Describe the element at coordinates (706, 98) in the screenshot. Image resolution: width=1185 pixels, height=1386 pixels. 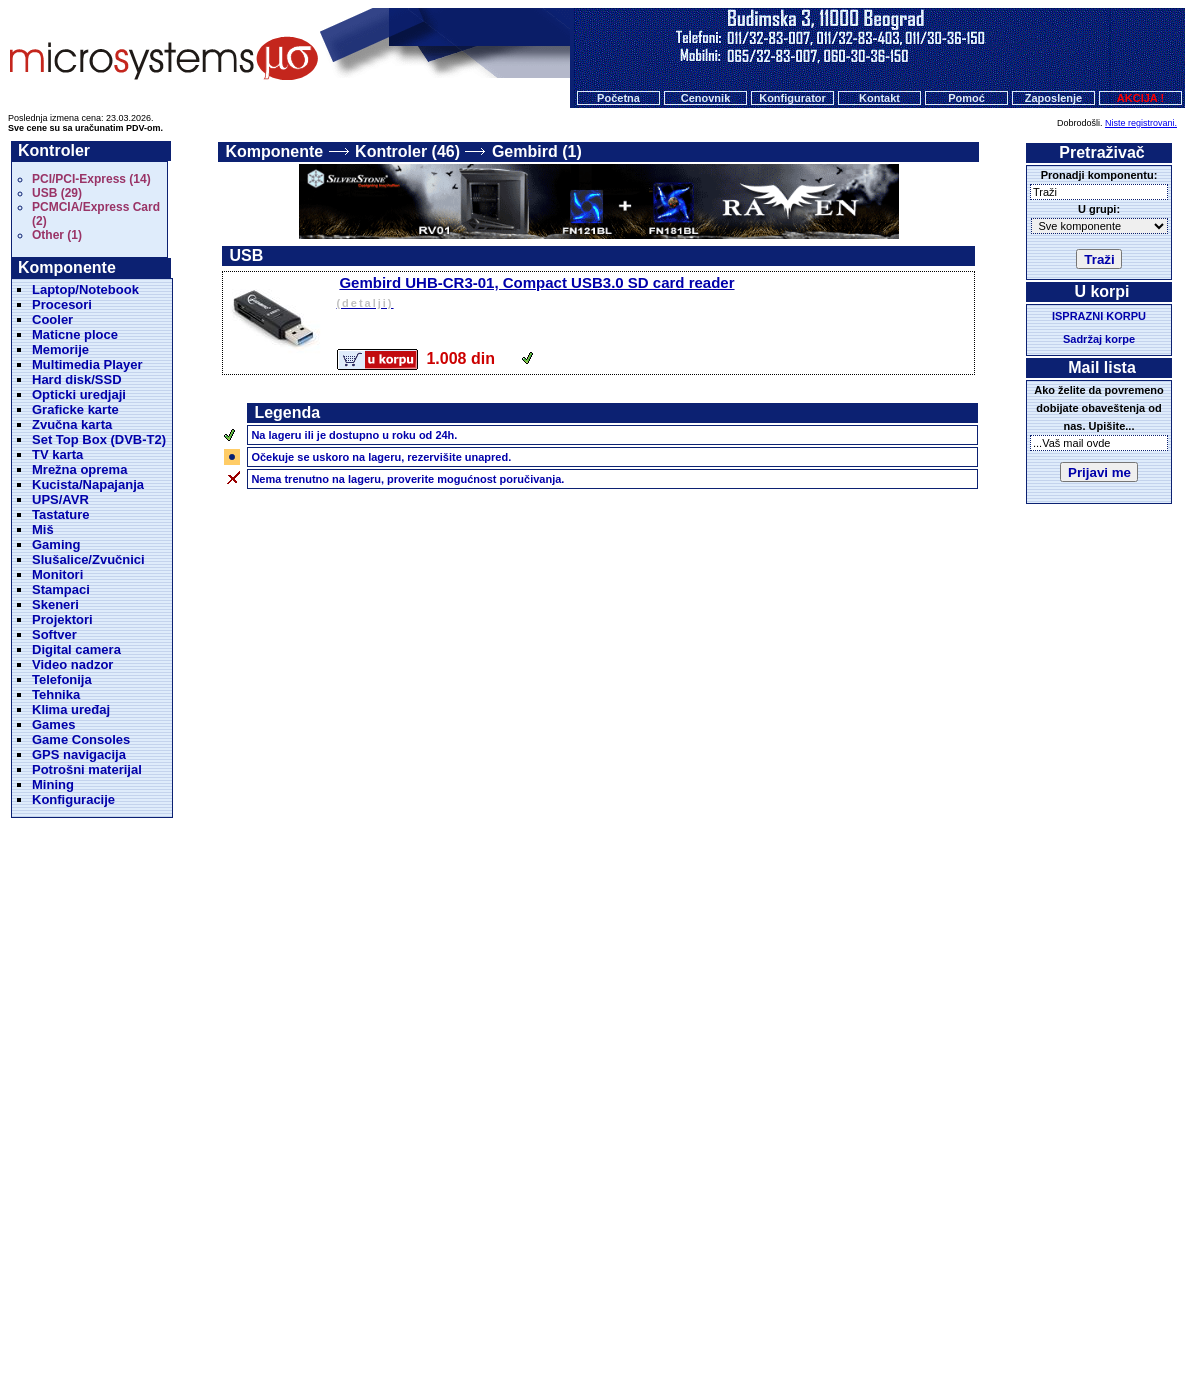
I see `Cenovnik` at that location.